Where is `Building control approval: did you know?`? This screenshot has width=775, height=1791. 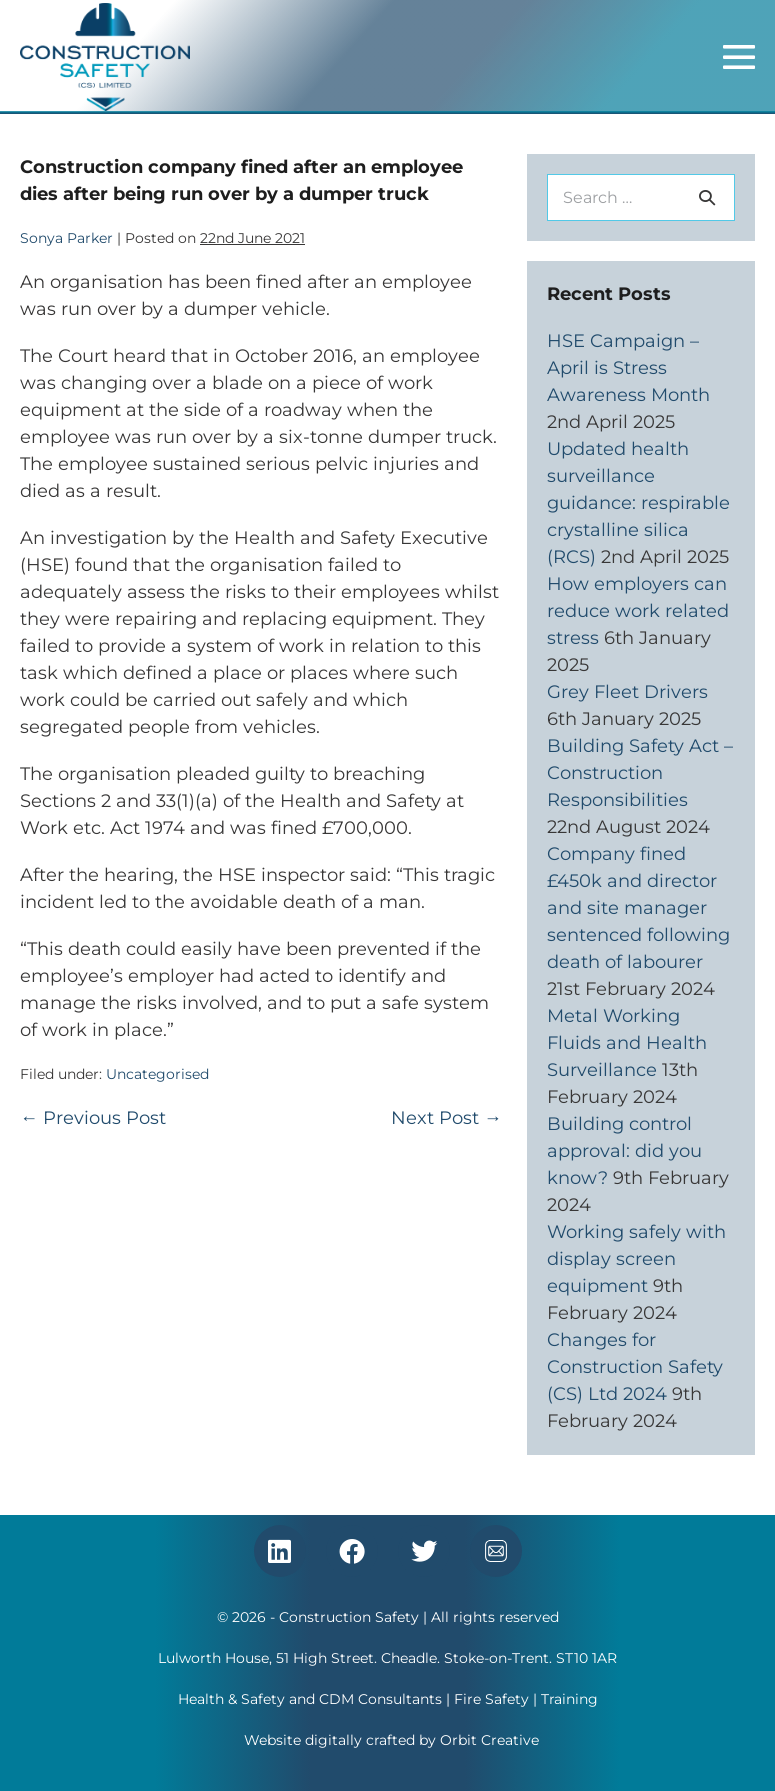 Building control approval: did you know? is located at coordinates (624, 1151).